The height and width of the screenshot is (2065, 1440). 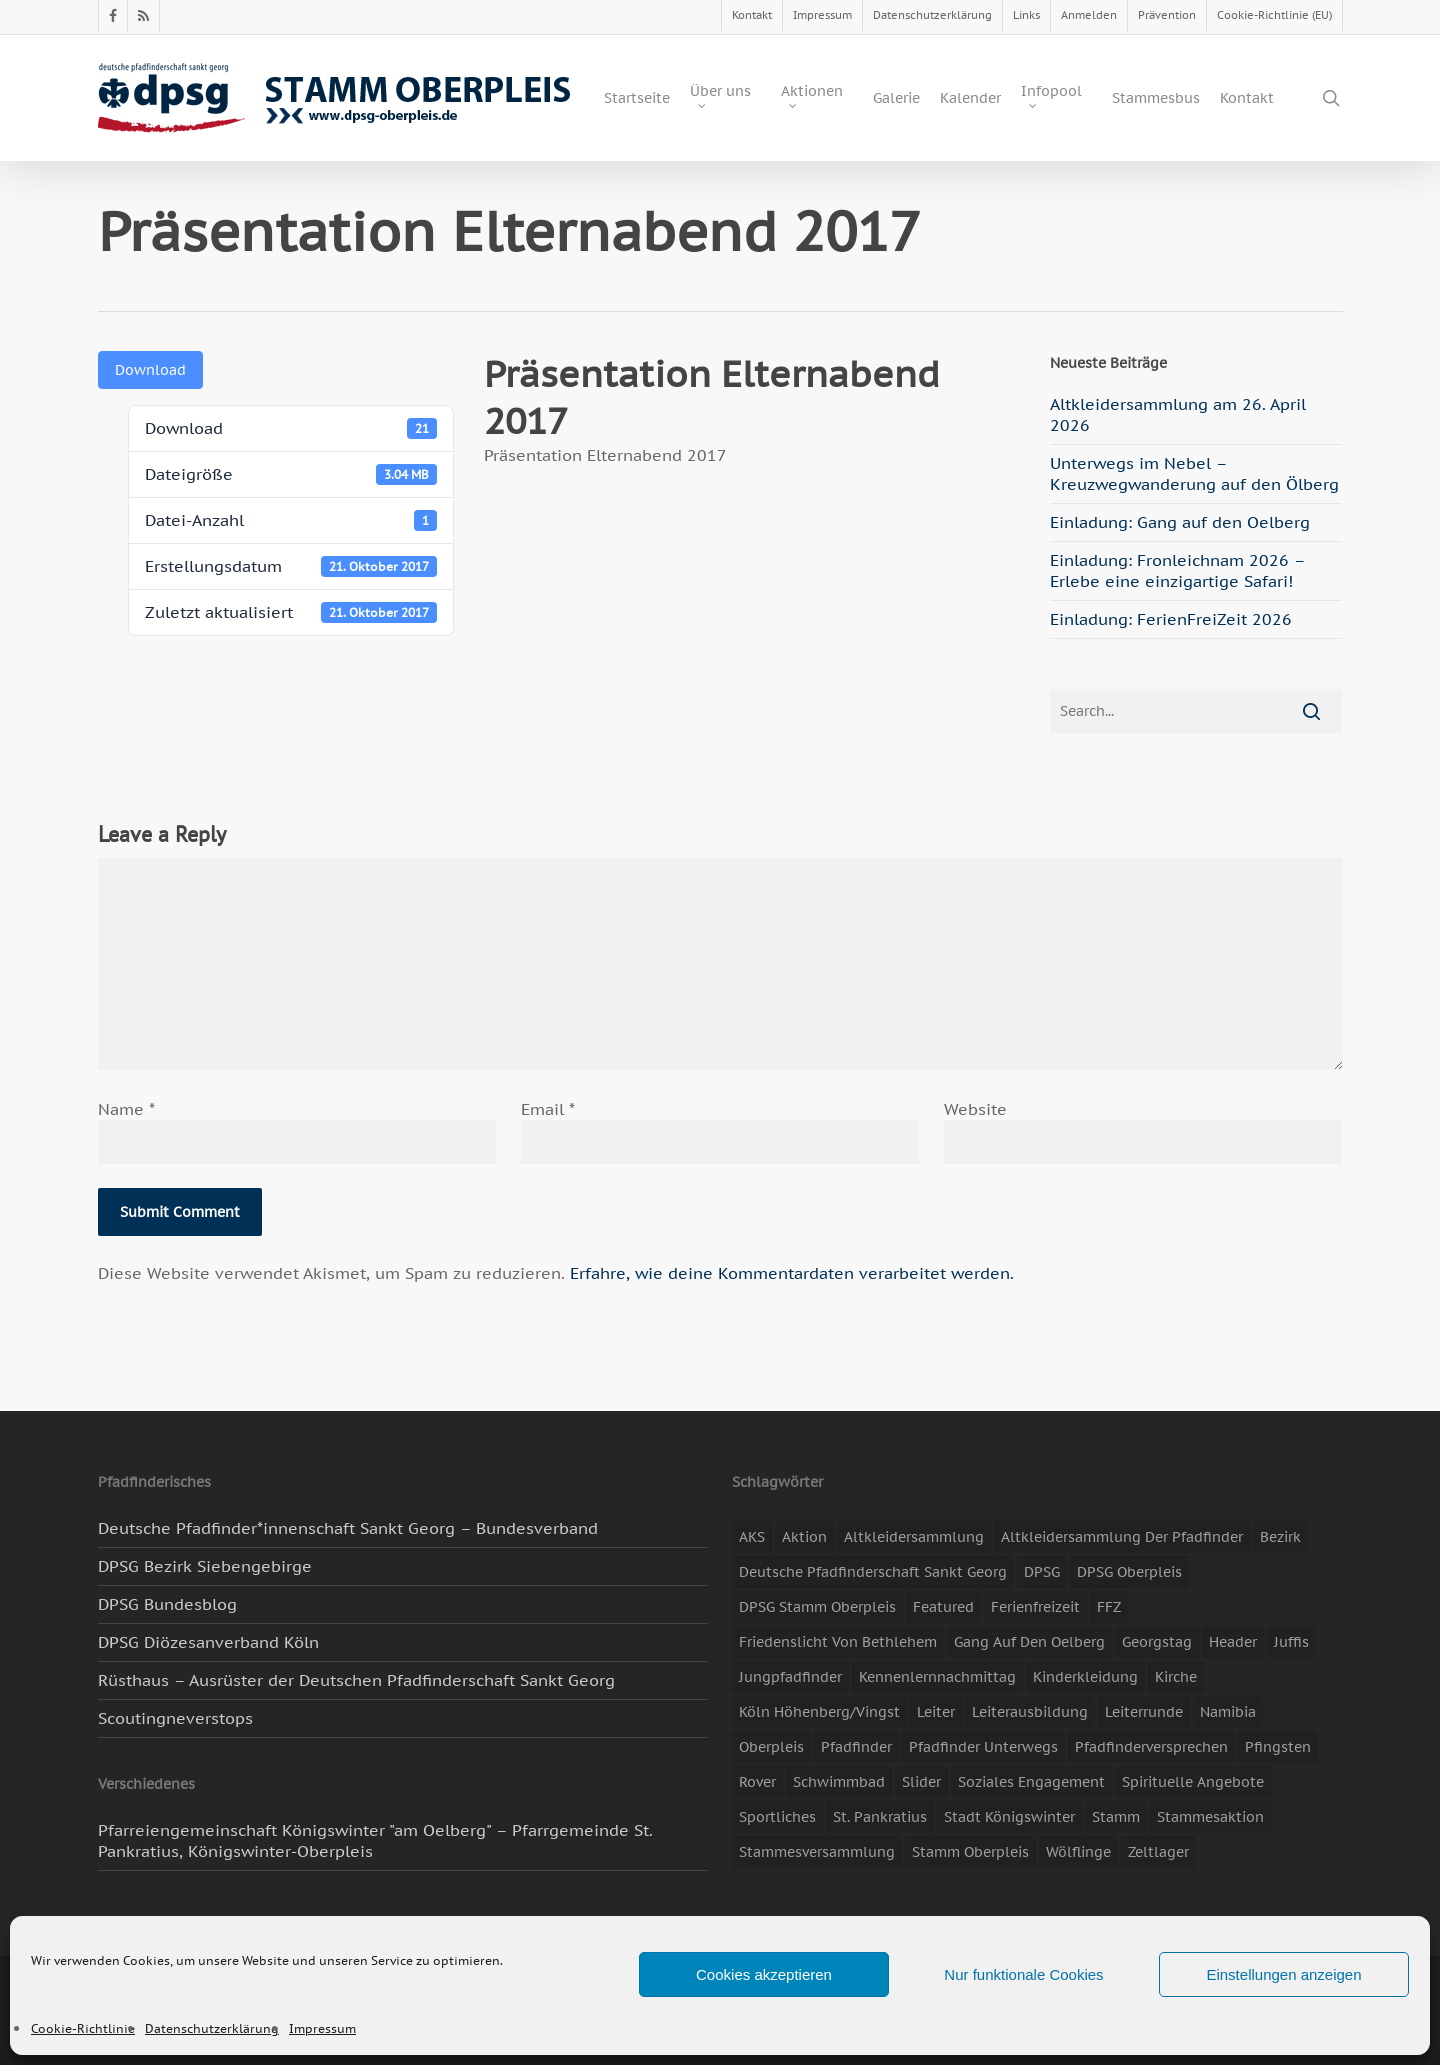 I want to click on DPSG Bezirk Siebengebirge, so click(x=205, y=1566).